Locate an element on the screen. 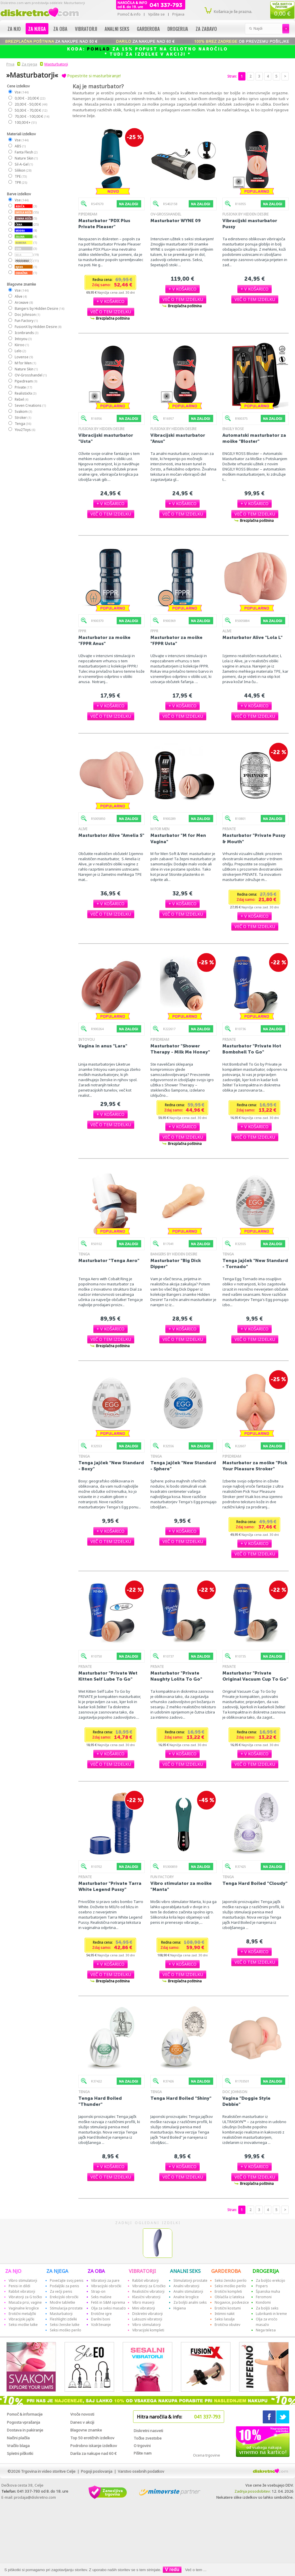  Masturbator "Private Naughty Lolita To Go" is located at coordinates (176, 1676).